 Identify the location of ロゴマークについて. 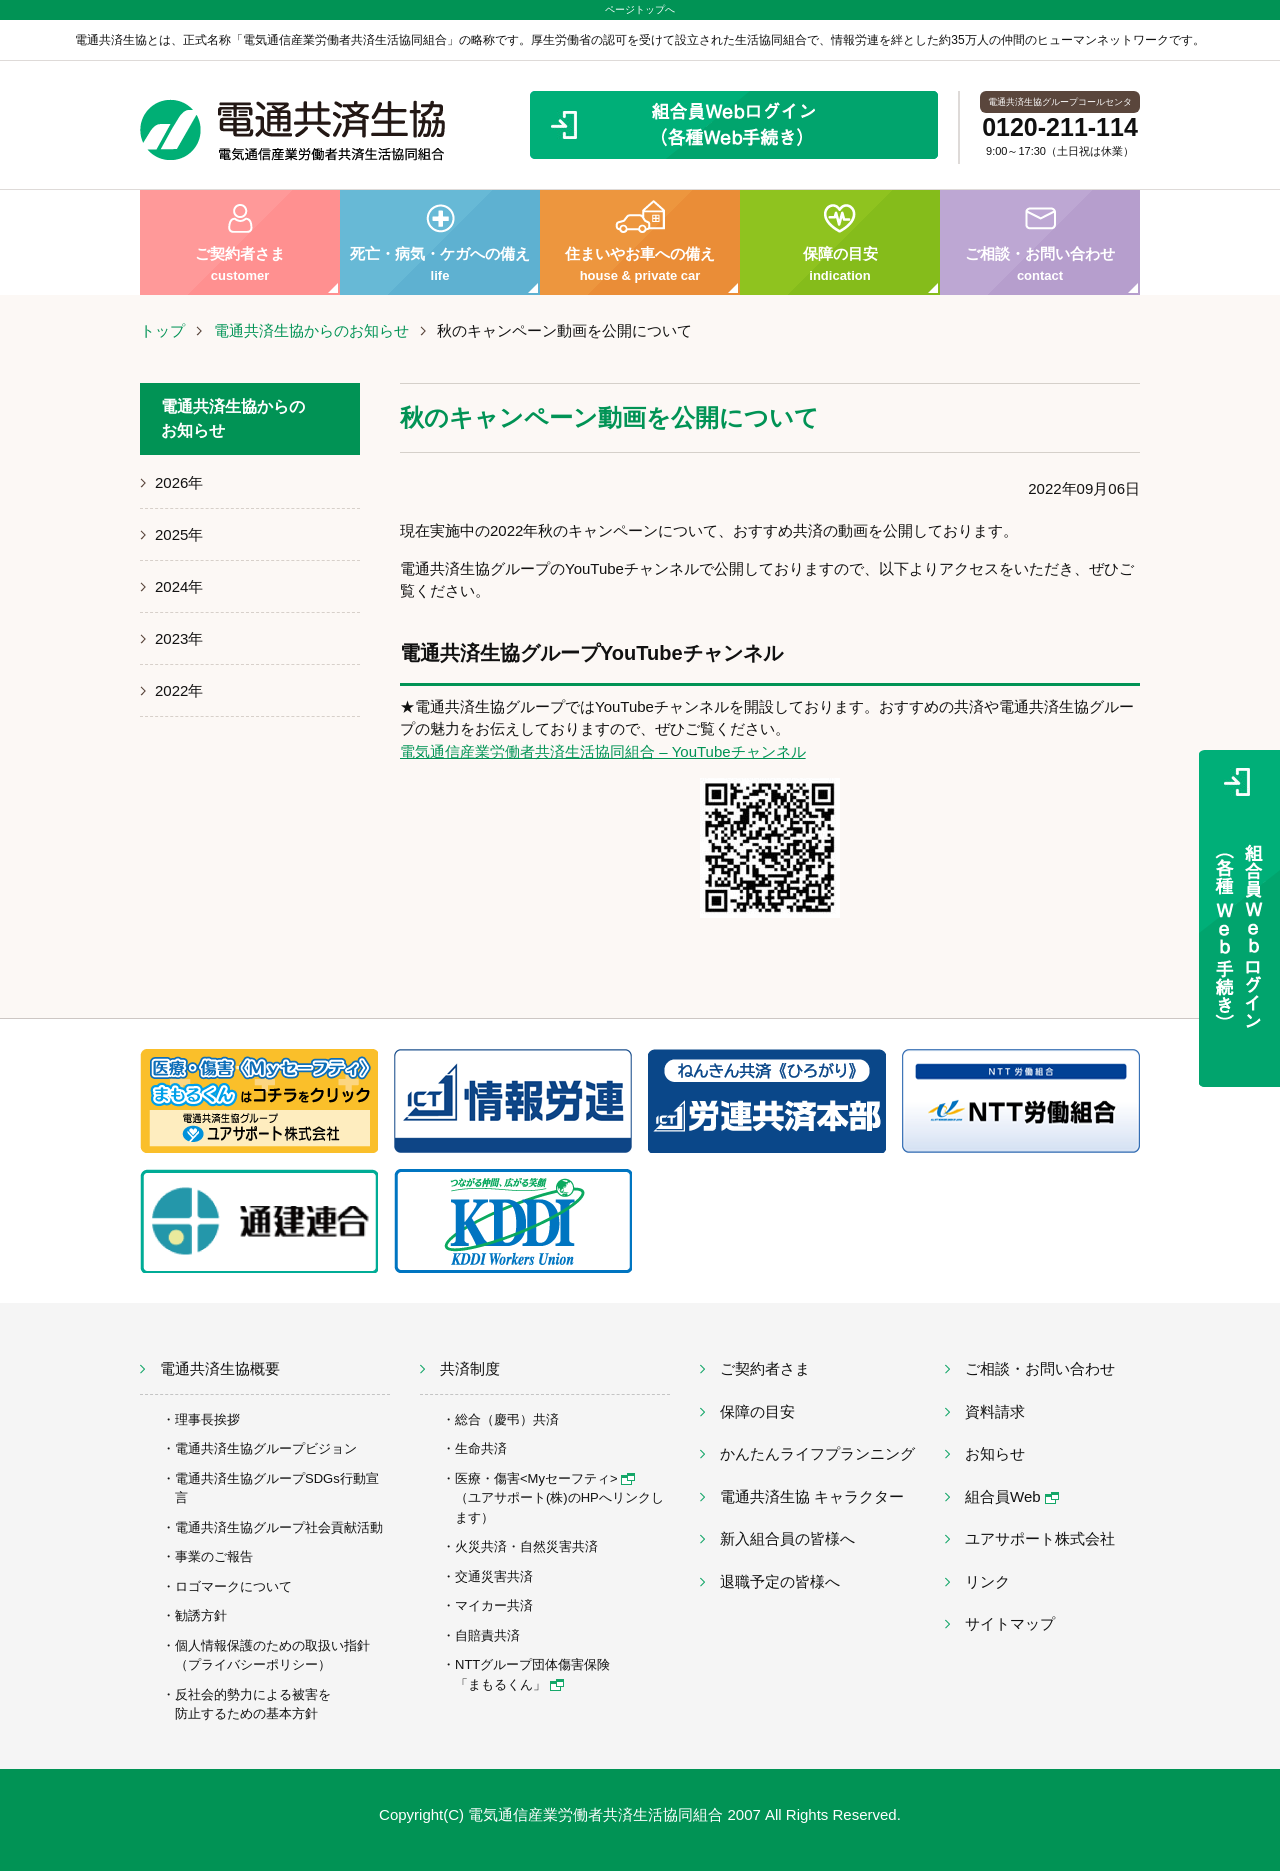
(233, 1586).